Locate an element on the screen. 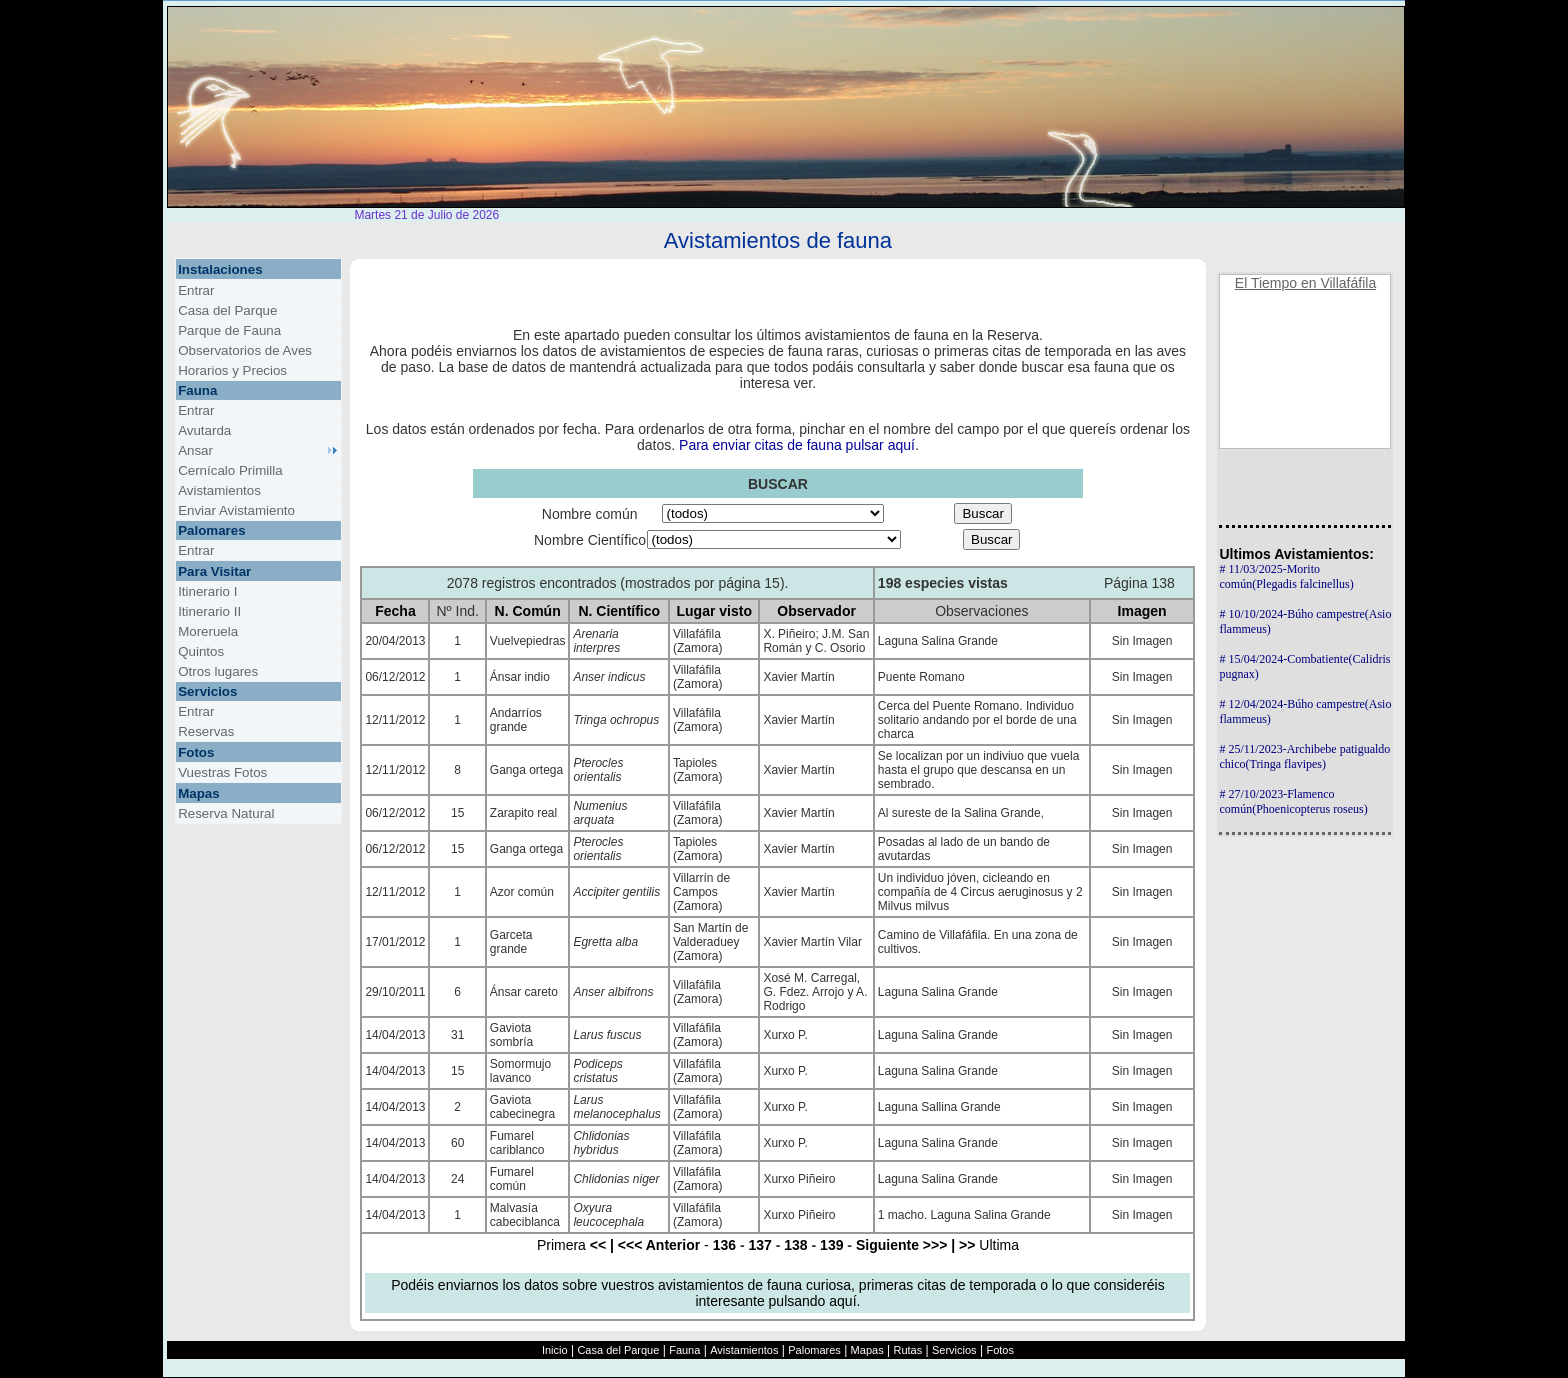 The height and width of the screenshot is (1378, 1568). Mapas is located at coordinates (867, 1350).